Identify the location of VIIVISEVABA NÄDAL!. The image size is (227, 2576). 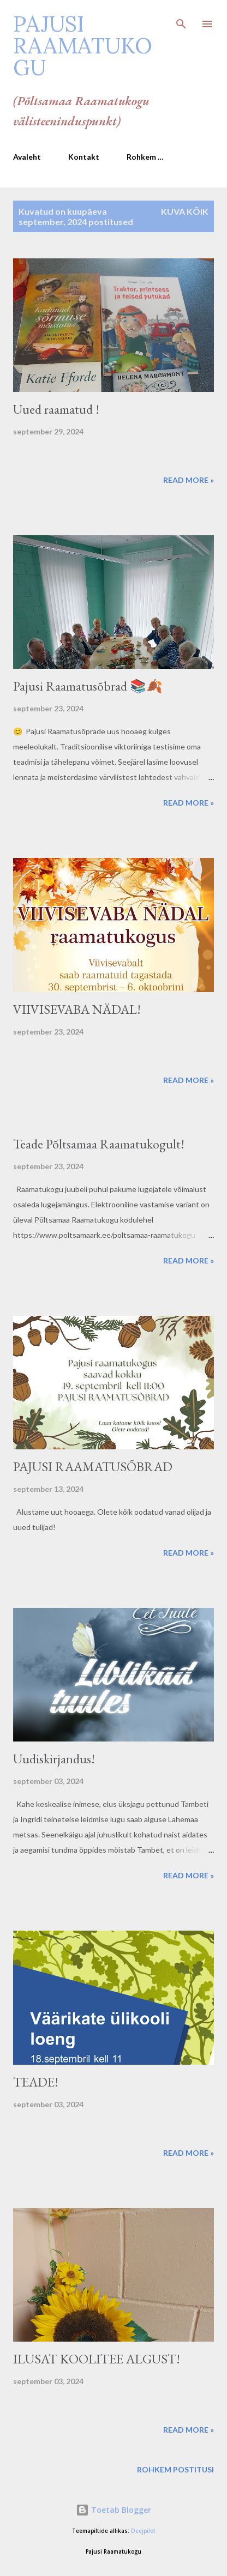
(77, 1009).